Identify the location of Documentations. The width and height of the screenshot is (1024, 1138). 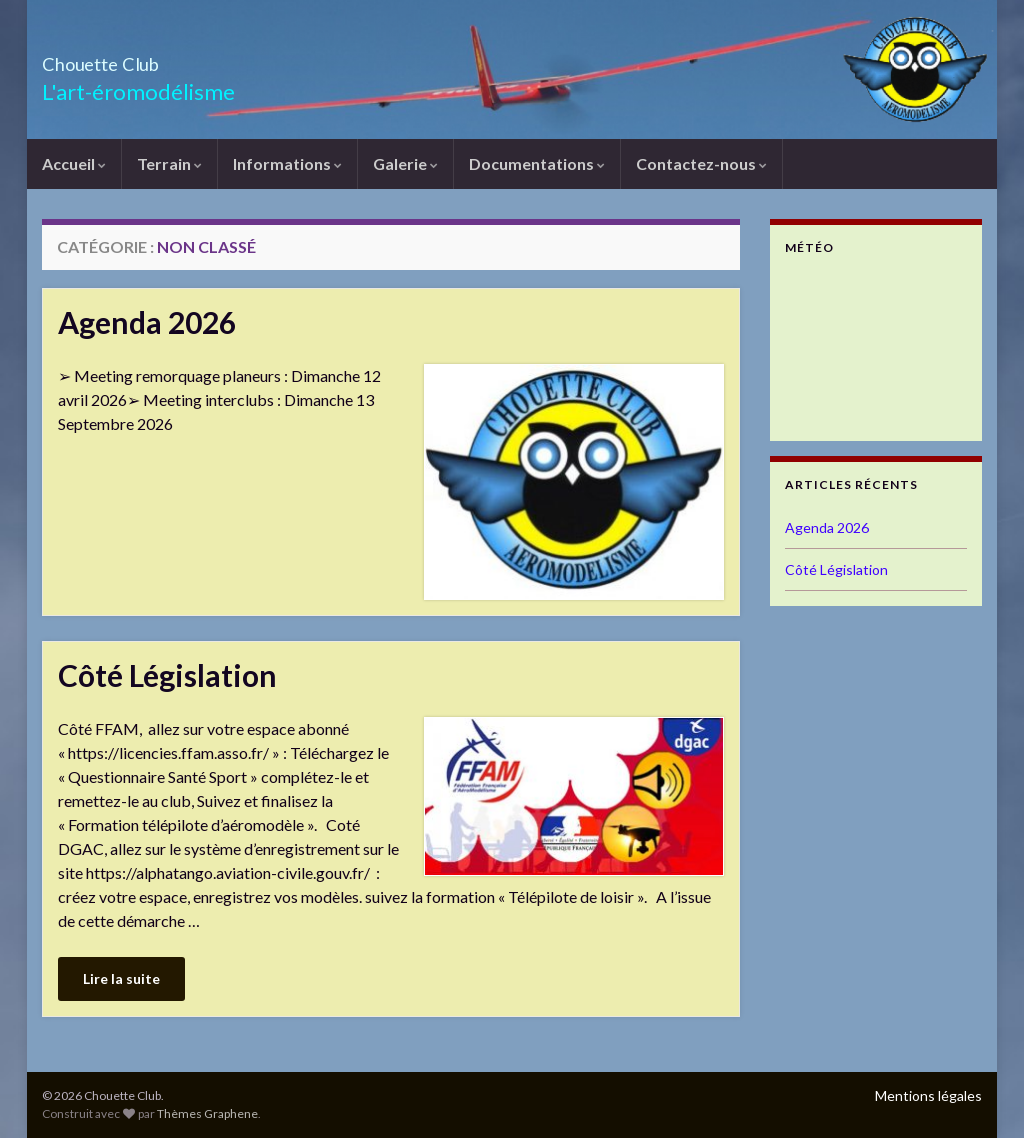
(537, 163).